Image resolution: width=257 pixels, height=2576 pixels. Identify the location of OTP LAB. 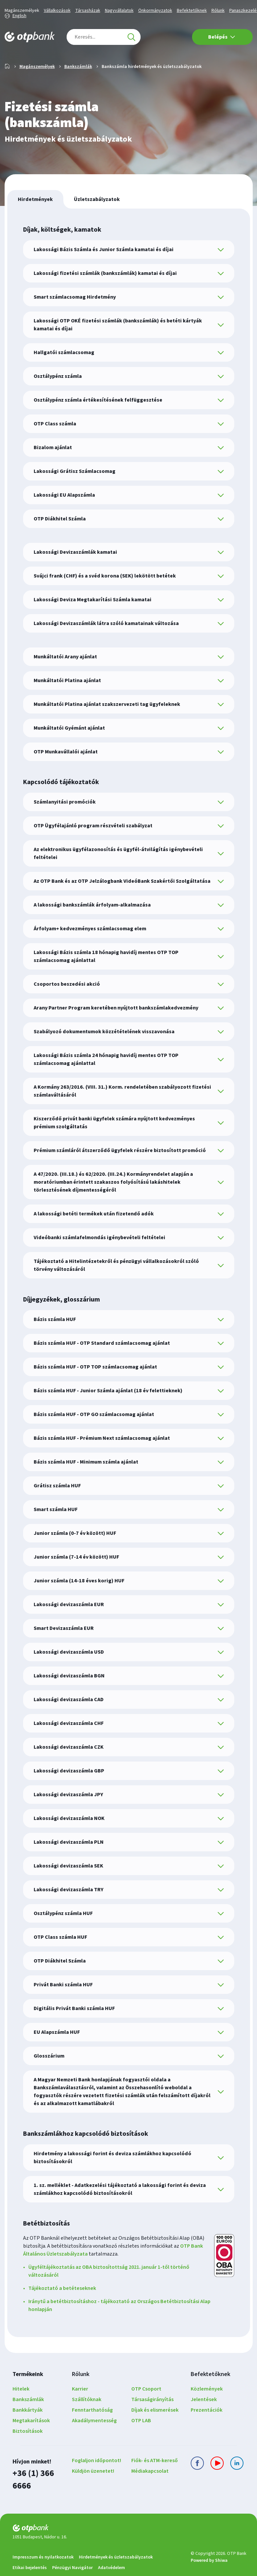
(141, 2441).